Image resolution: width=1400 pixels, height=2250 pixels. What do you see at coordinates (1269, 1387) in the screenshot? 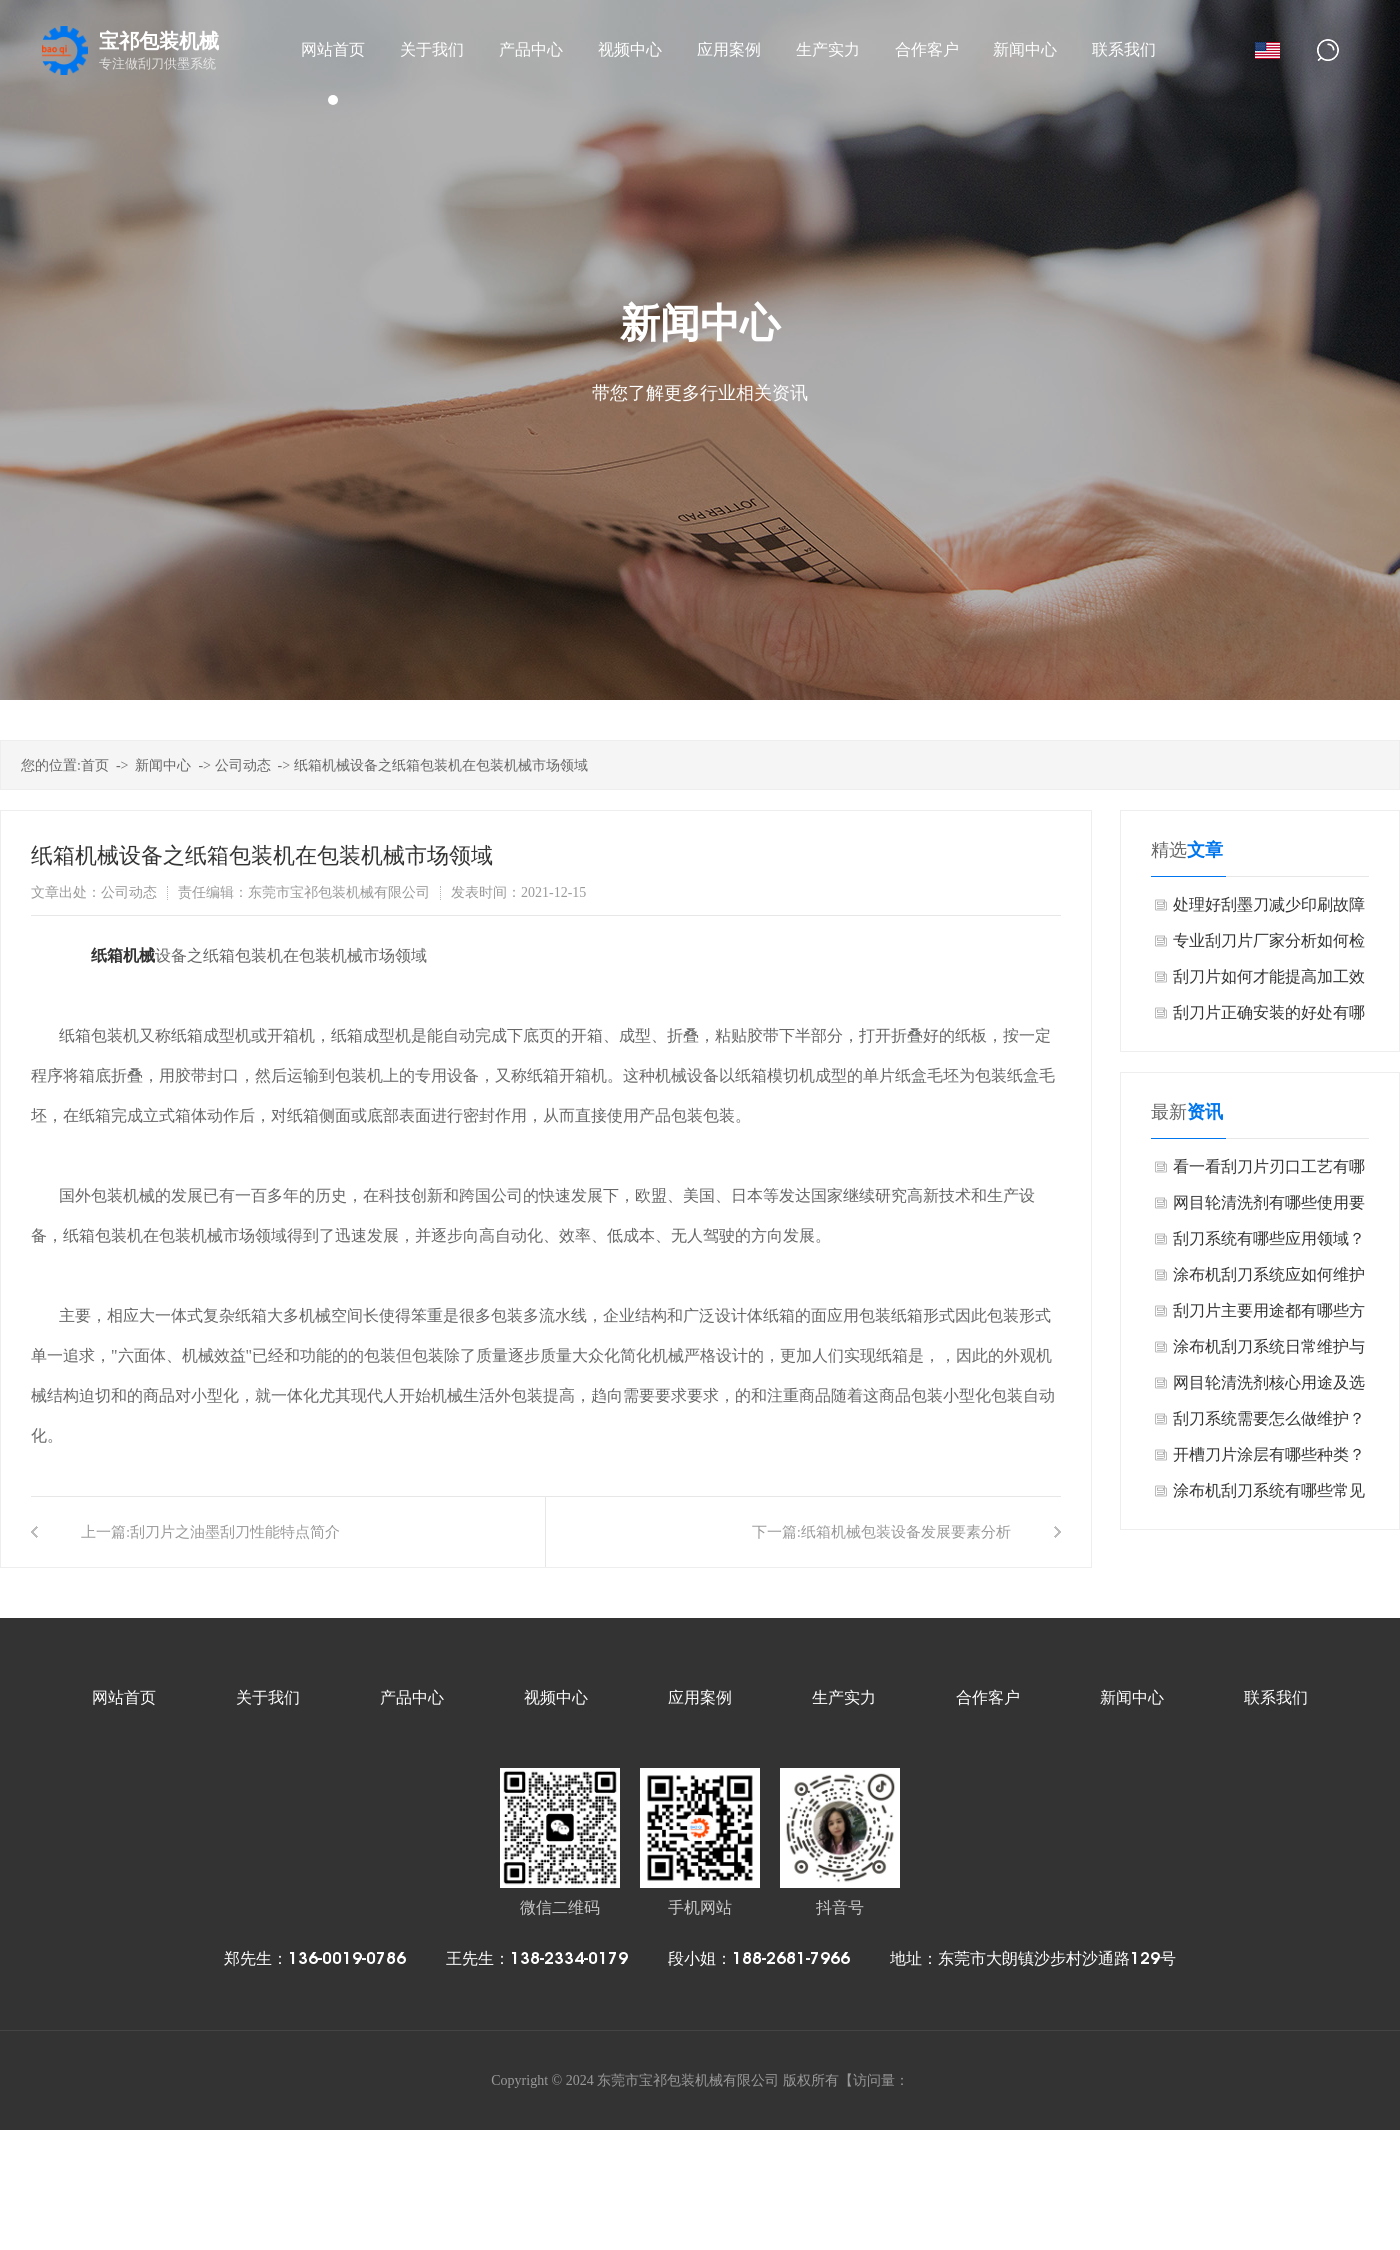
I see `网目轮清洗剂核心用途及选型要点是什么？` at bounding box center [1269, 1387].